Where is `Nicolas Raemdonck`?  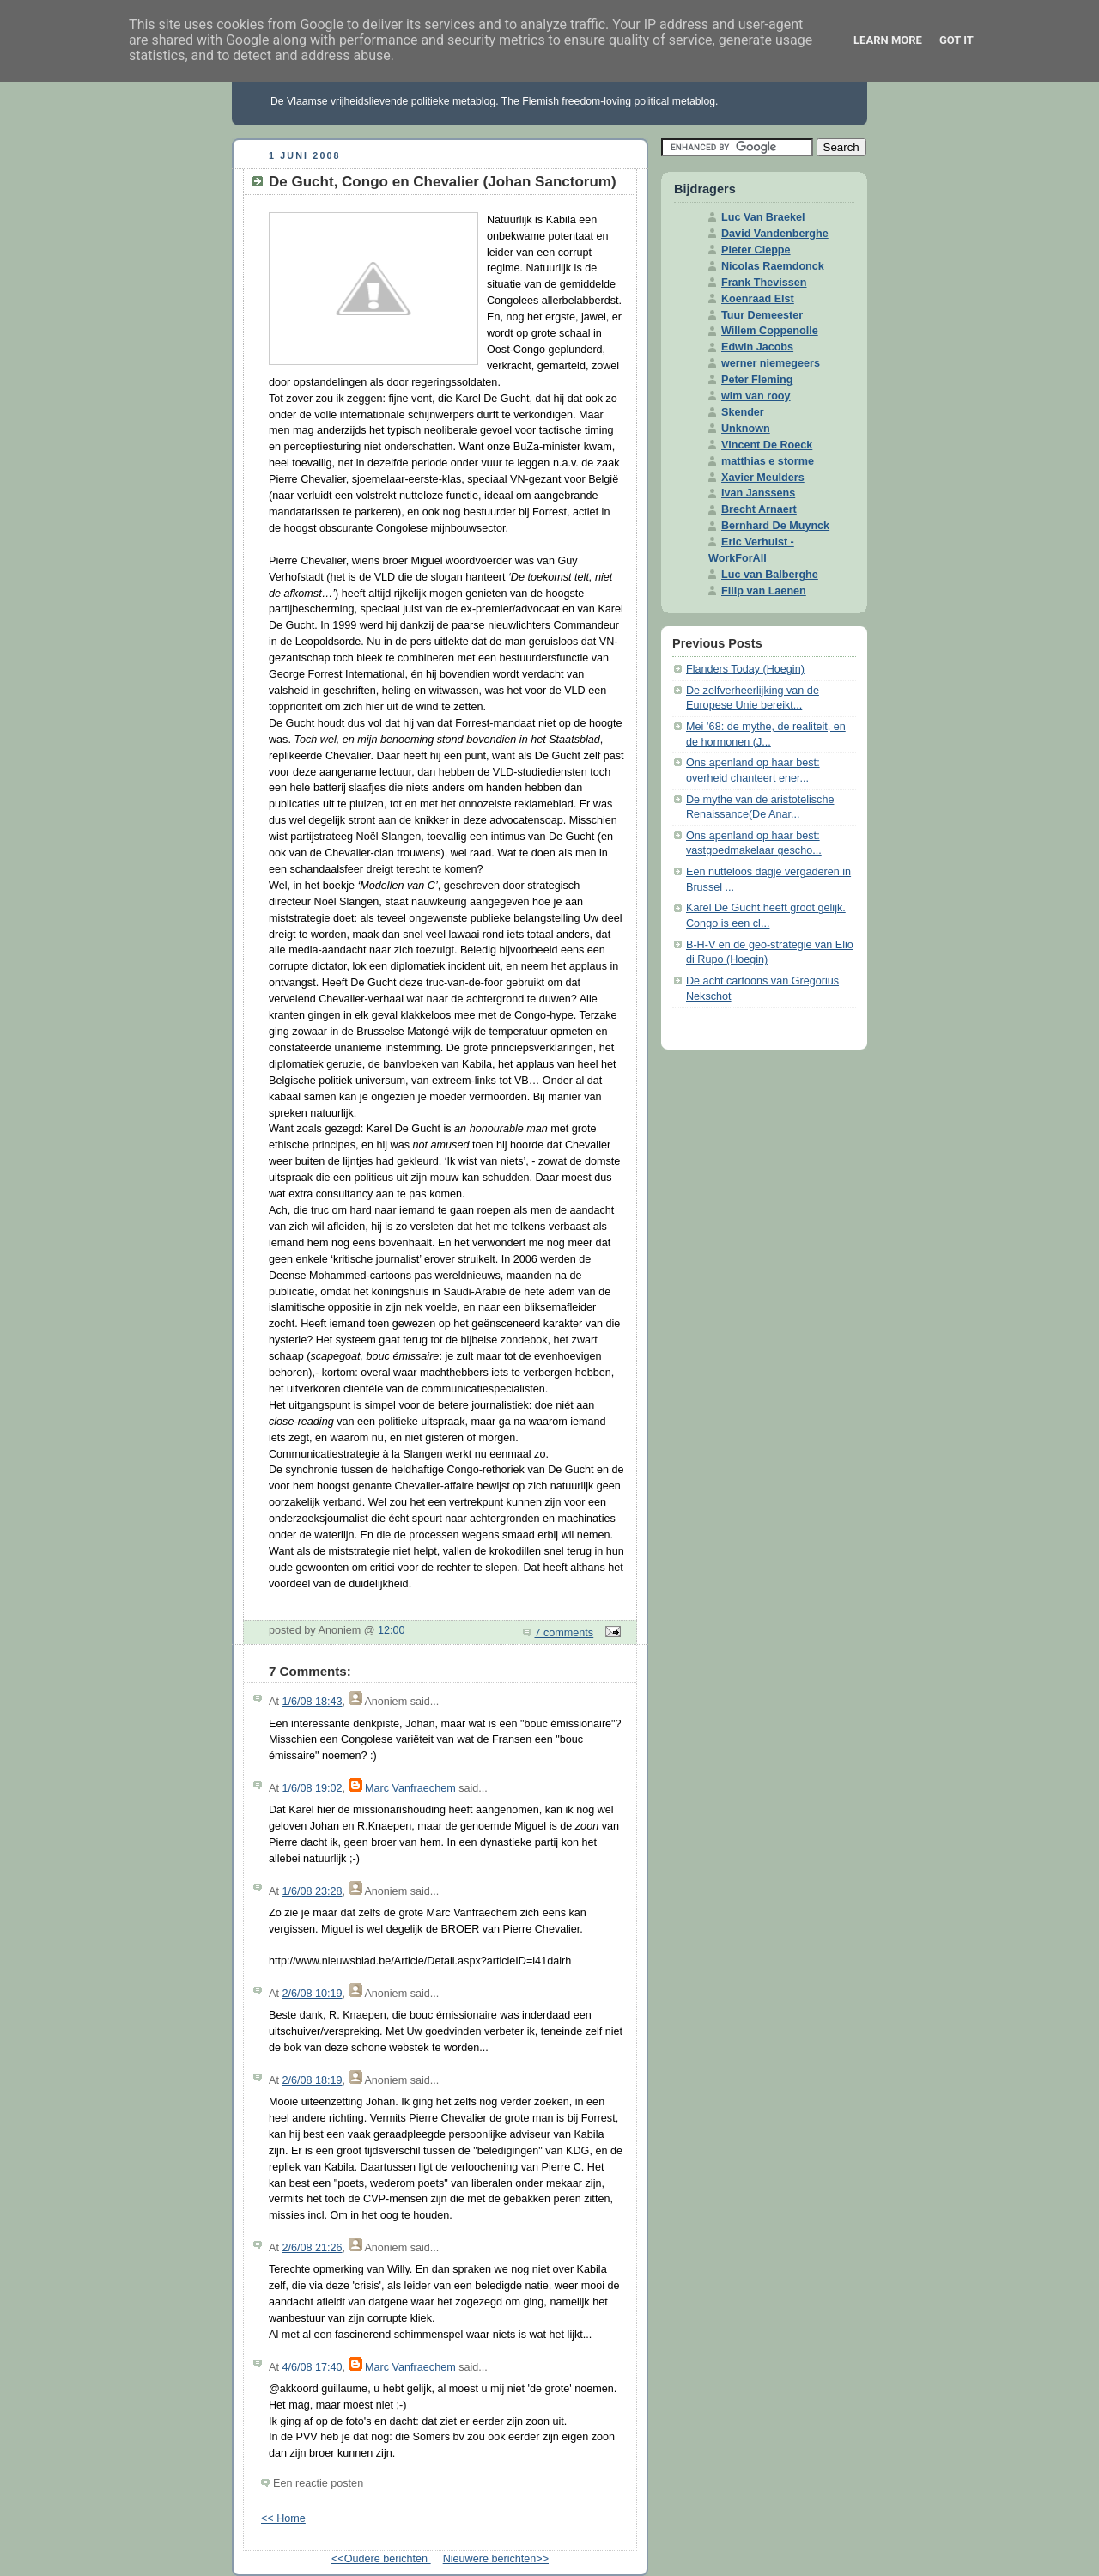 Nicolas Raemdonck is located at coordinates (772, 266).